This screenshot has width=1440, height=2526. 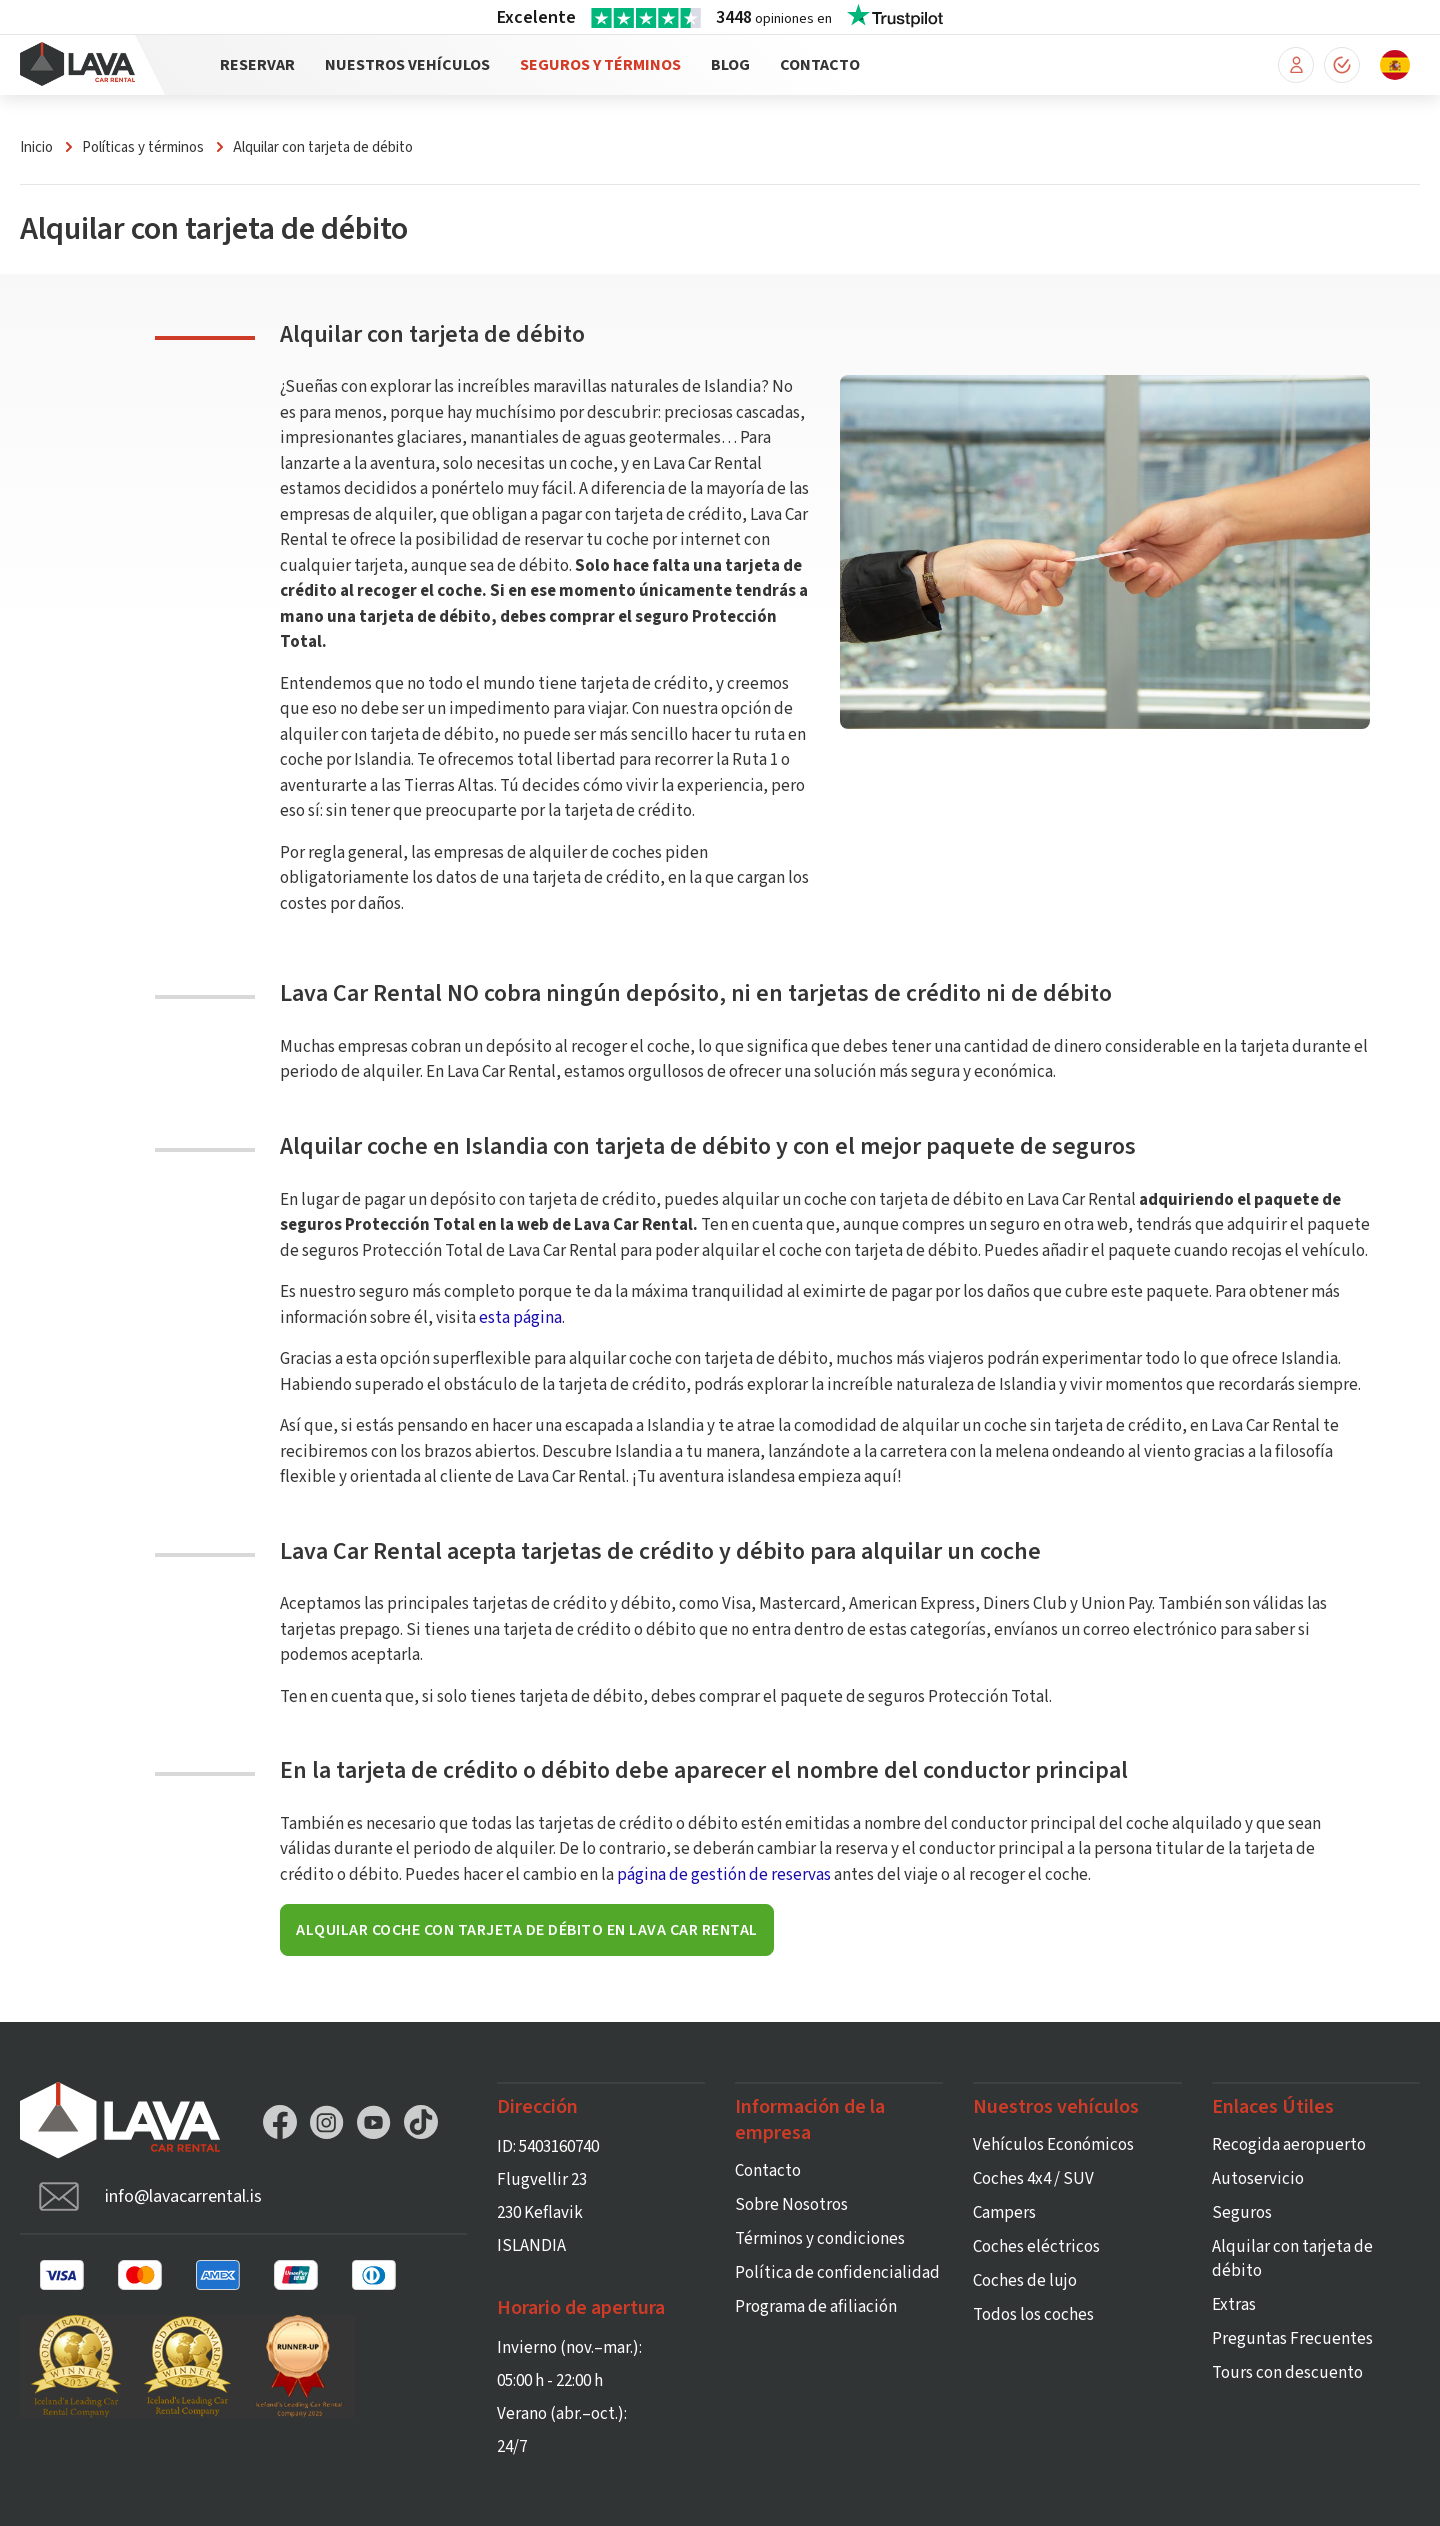 I want to click on info@lavacarrental.is, so click(x=183, y=2196).